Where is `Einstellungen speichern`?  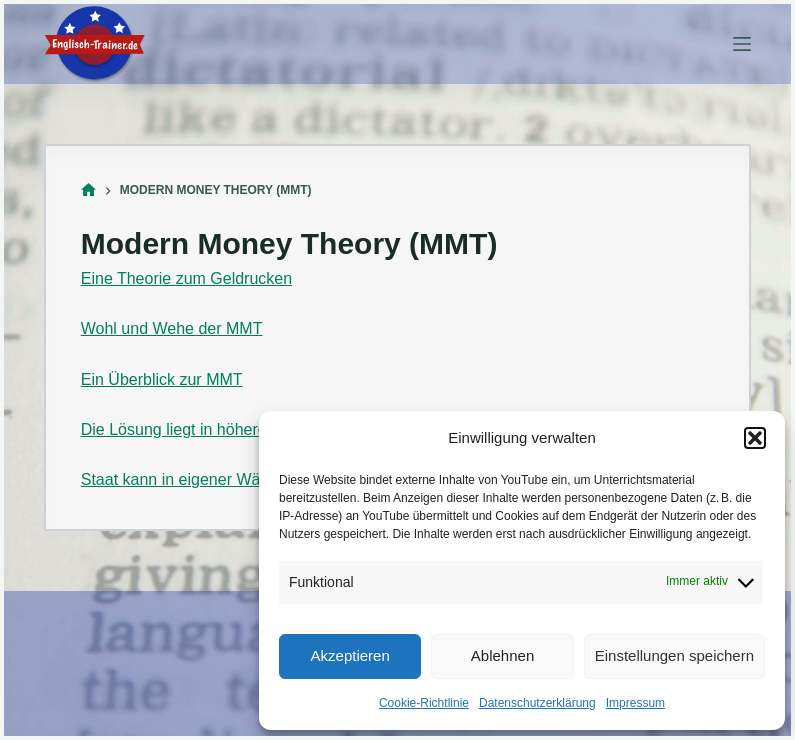 Einstellungen speichern is located at coordinates (674, 655).